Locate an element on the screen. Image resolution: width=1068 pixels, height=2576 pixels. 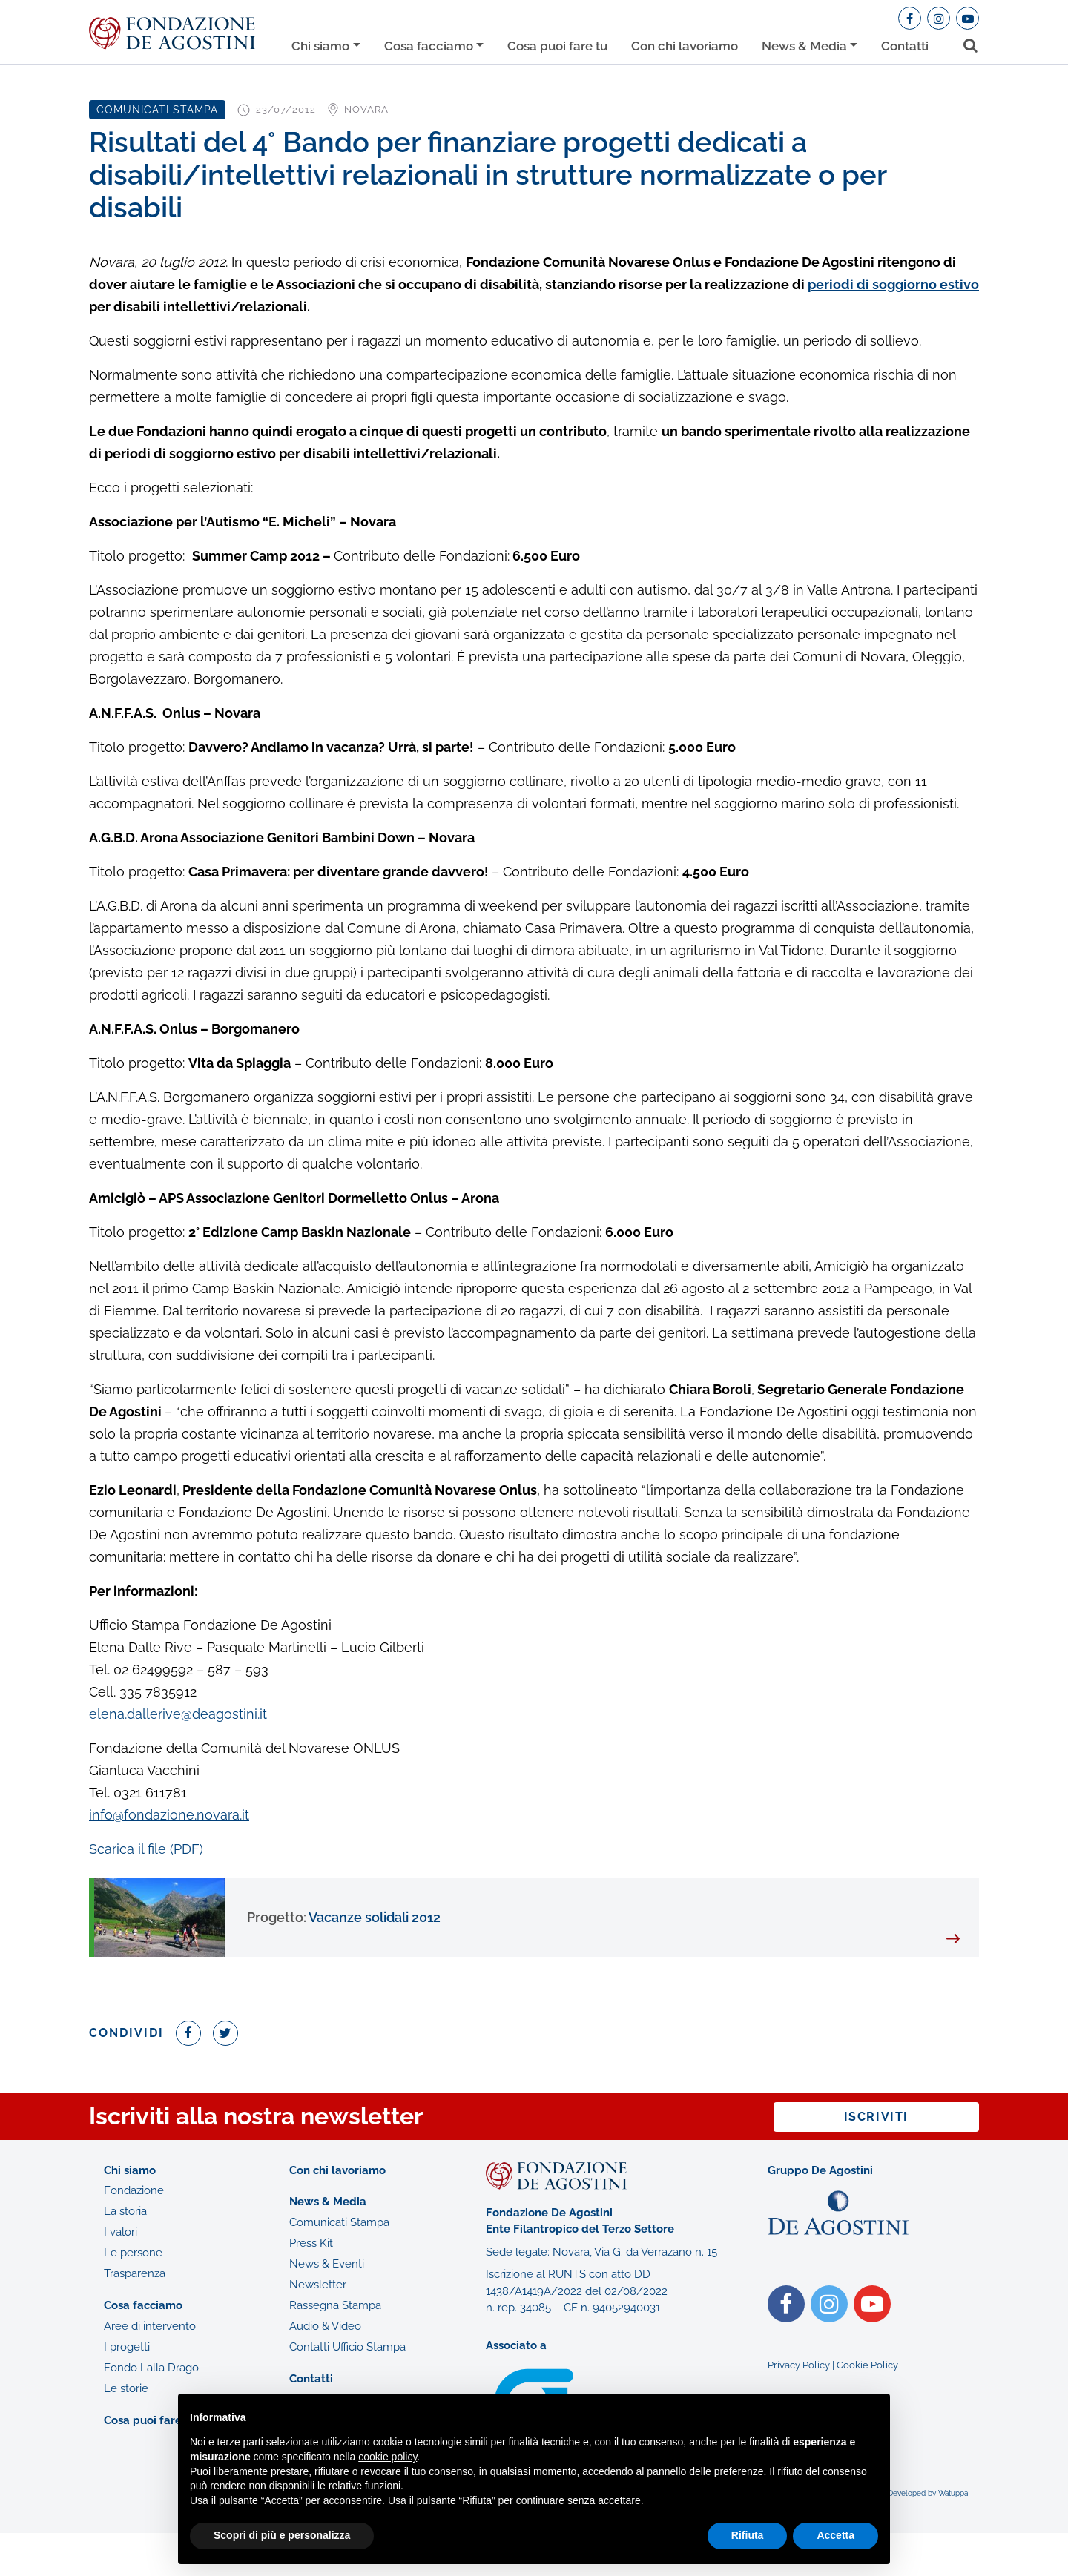
Privacy Policy is located at coordinates (799, 2365).